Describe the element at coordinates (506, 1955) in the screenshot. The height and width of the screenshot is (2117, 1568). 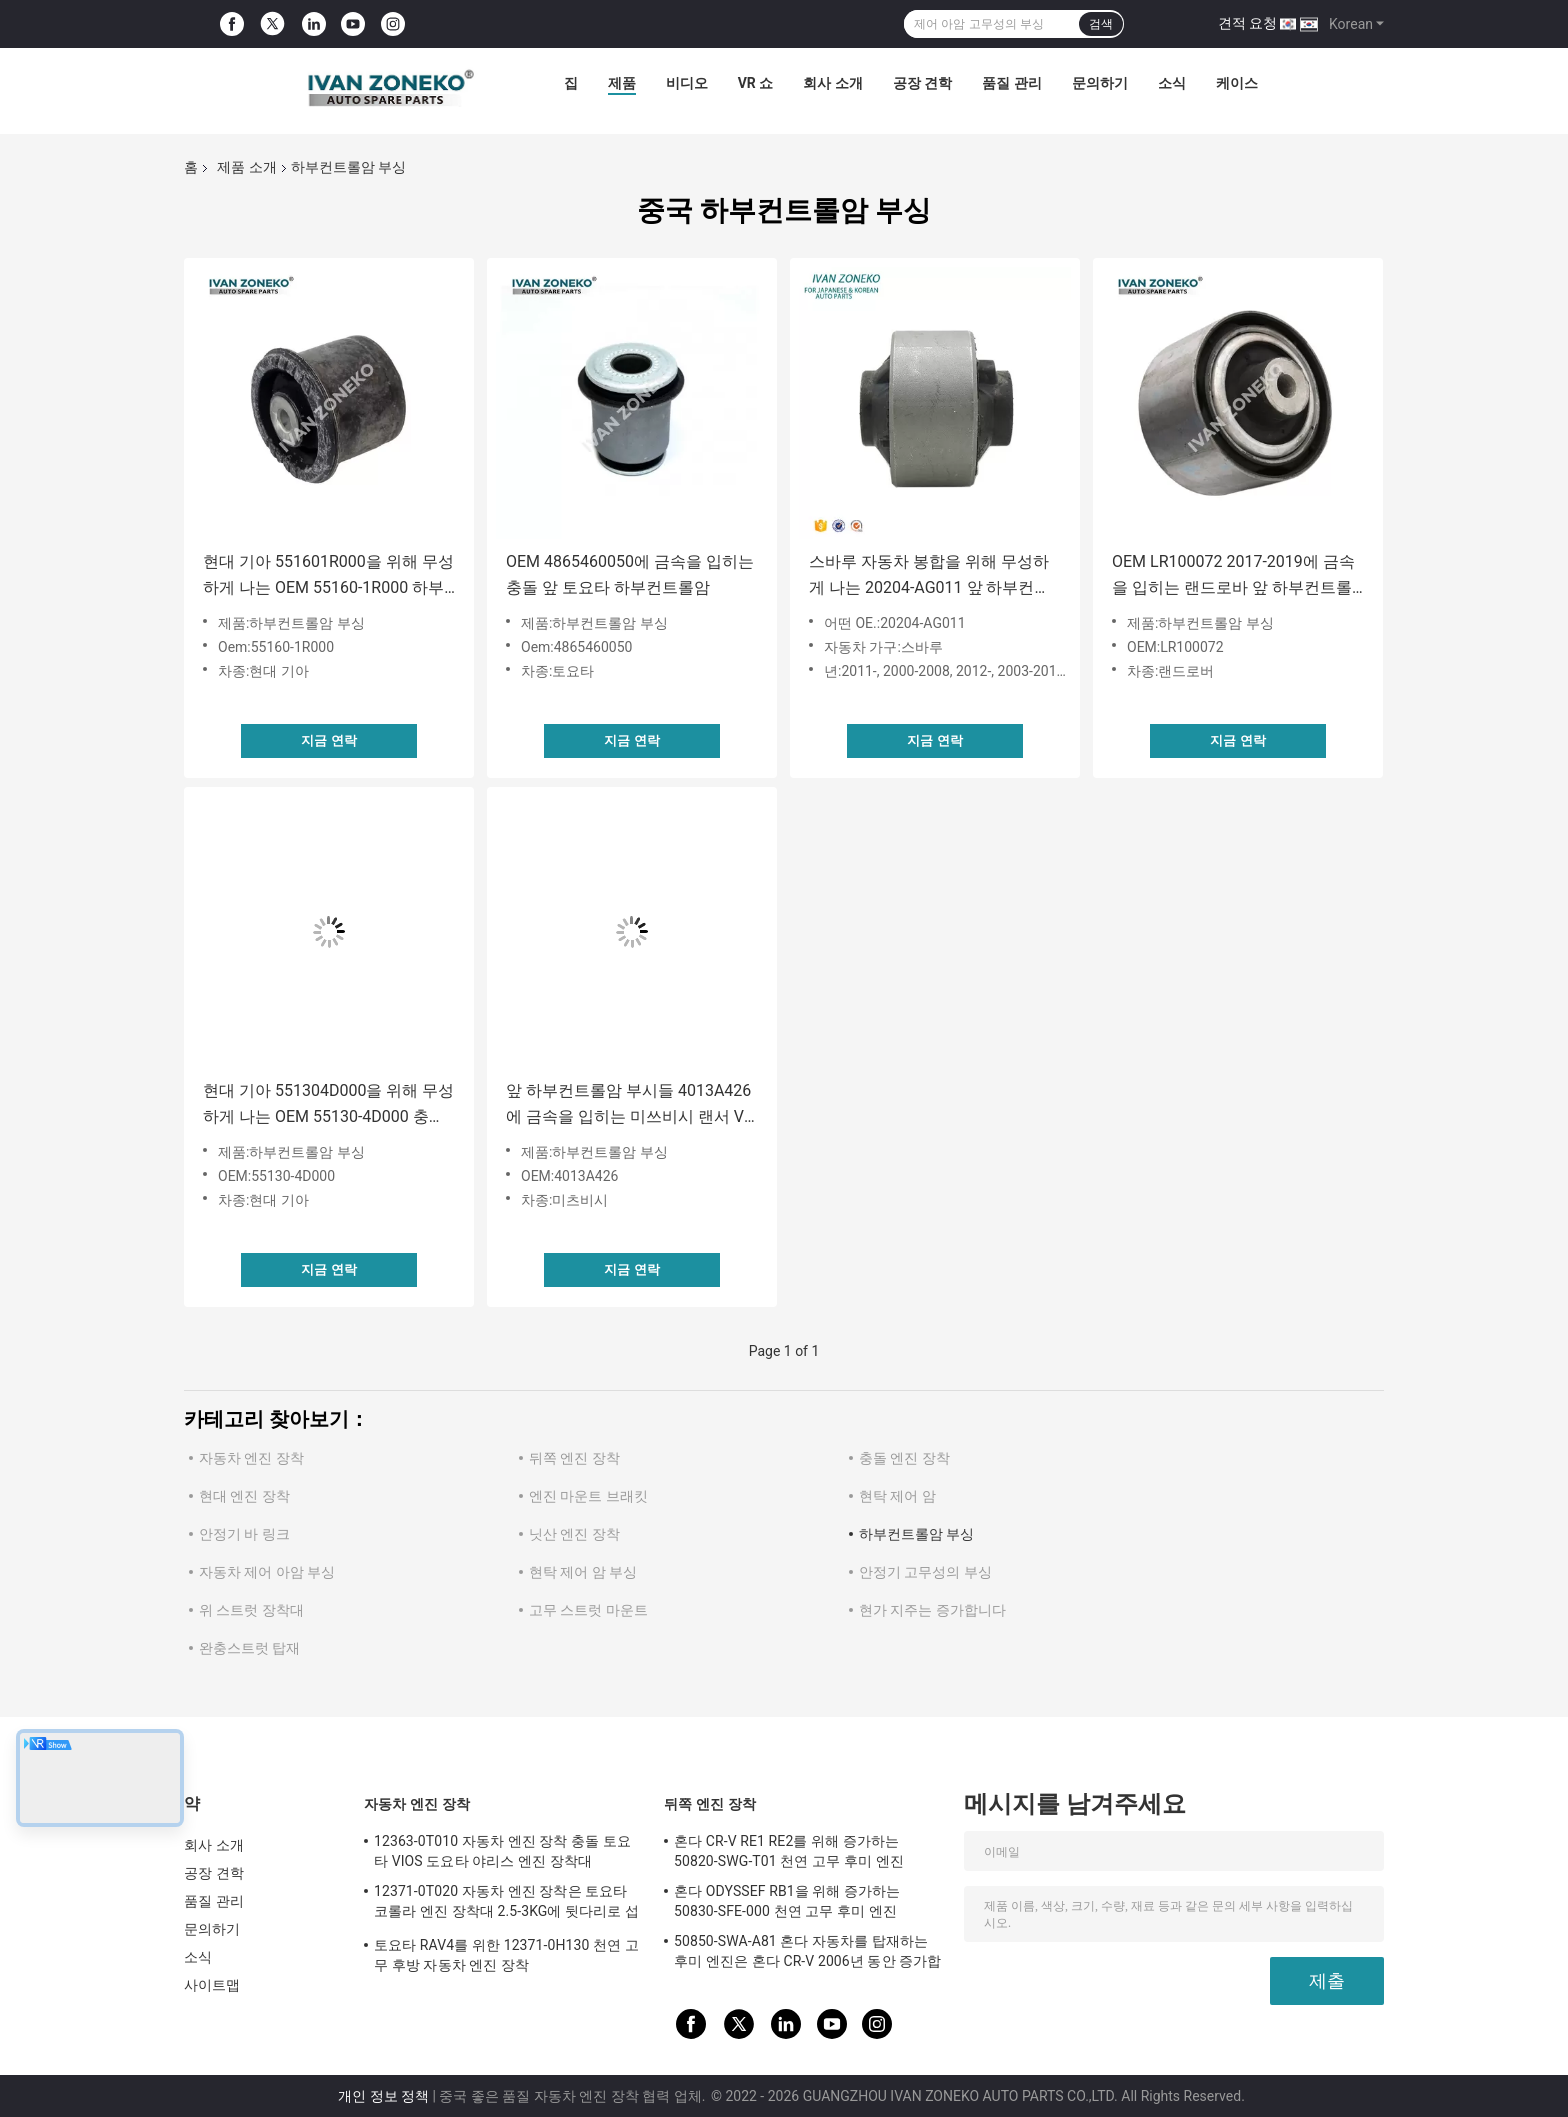
I see `토요타 RAV4를 위한 12371-0H130 천연 고무 후방 자동차 엔진 장착` at that location.